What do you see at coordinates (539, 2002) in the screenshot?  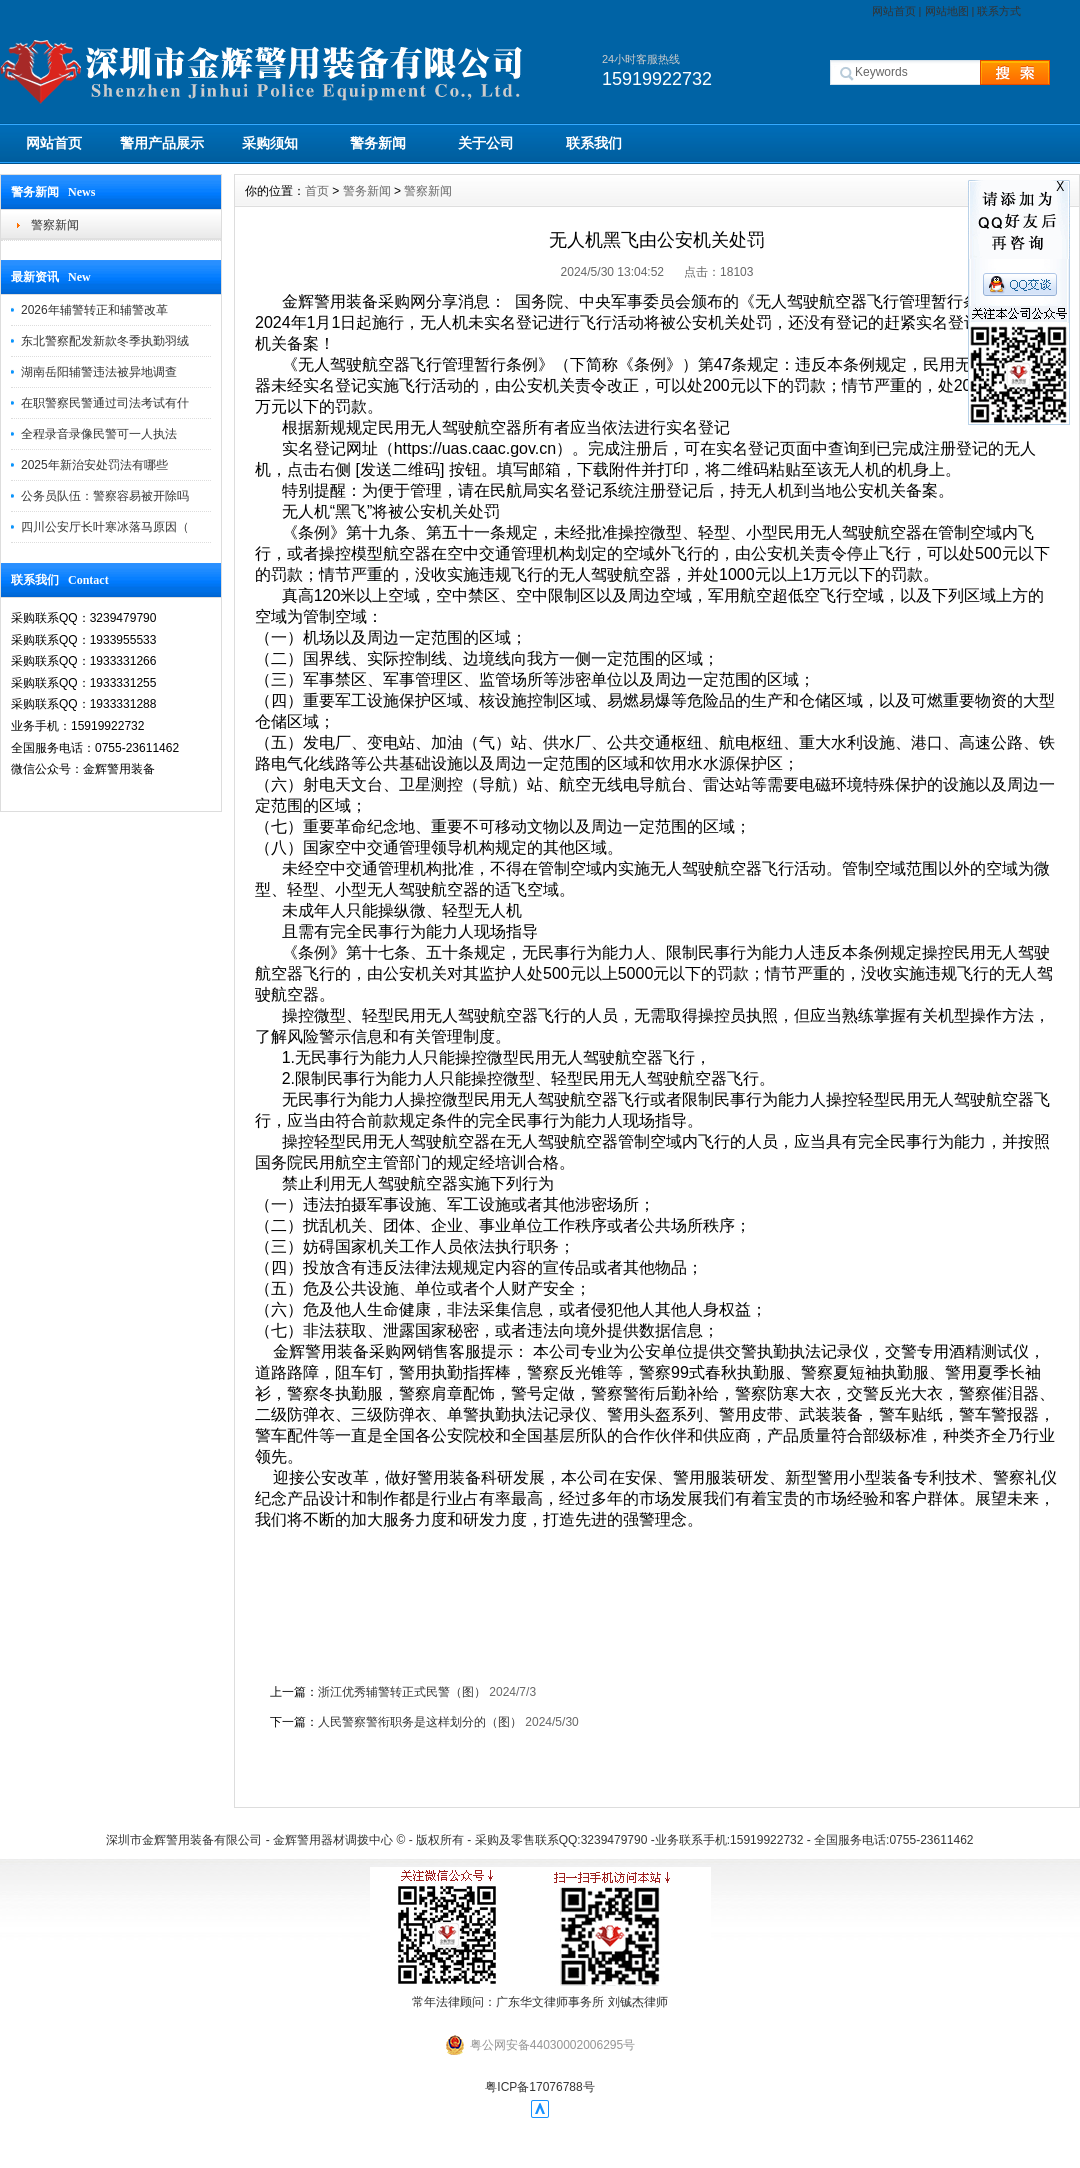 I see `常年法律顾问：广东华文律师事务所 刘铖杰律师` at bounding box center [539, 2002].